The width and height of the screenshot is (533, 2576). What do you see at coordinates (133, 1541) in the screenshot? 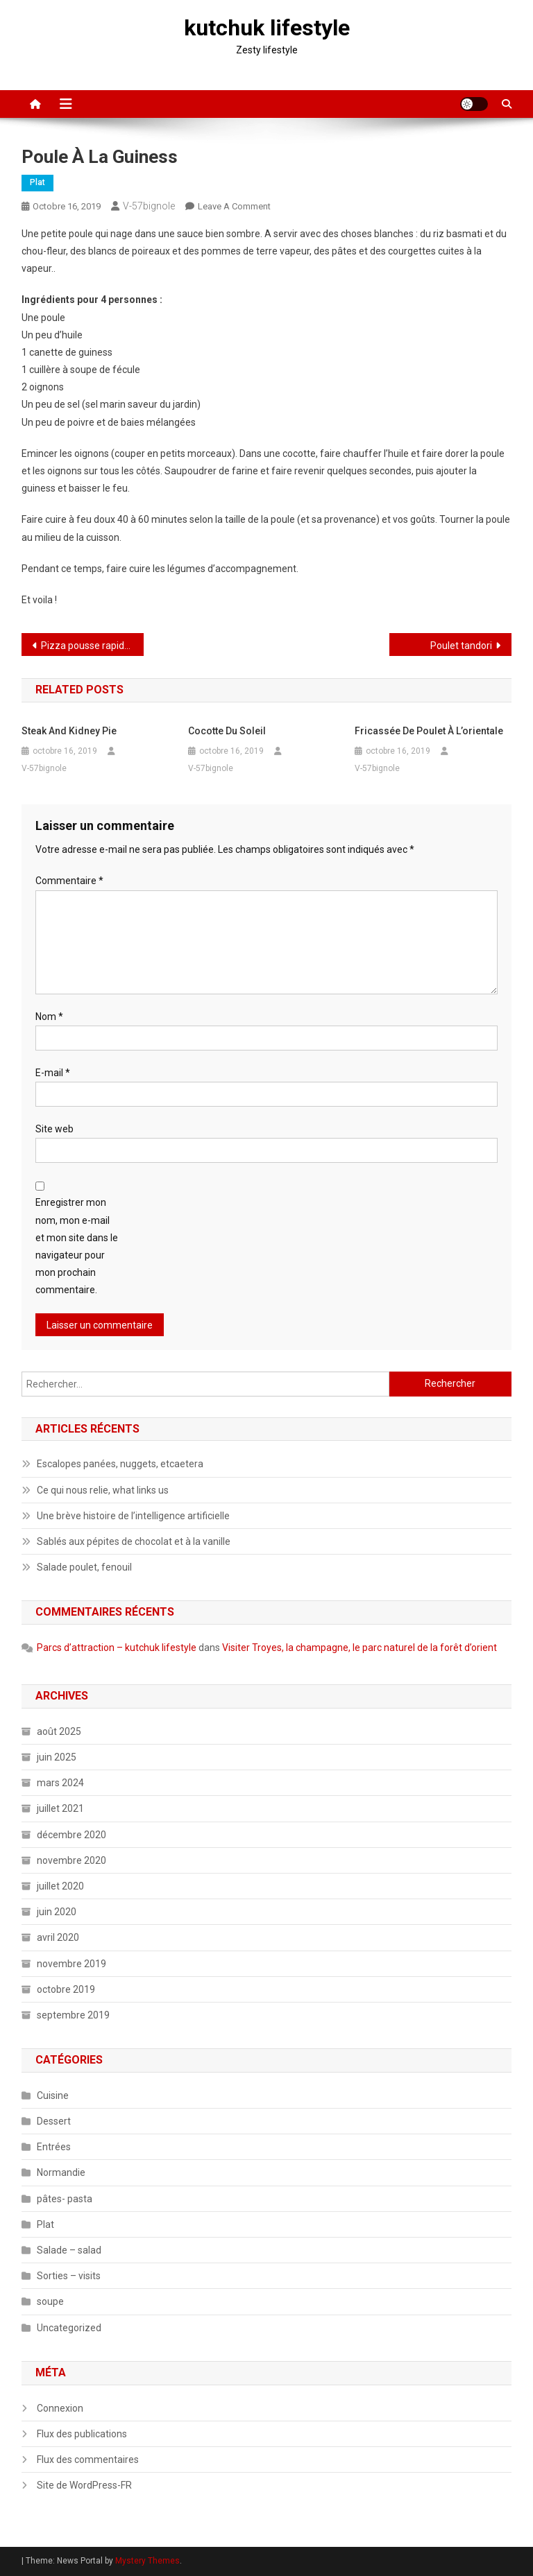
I see `Sablés aux pépites de chocolat et à la vanille` at bounding box center [133, 1541].